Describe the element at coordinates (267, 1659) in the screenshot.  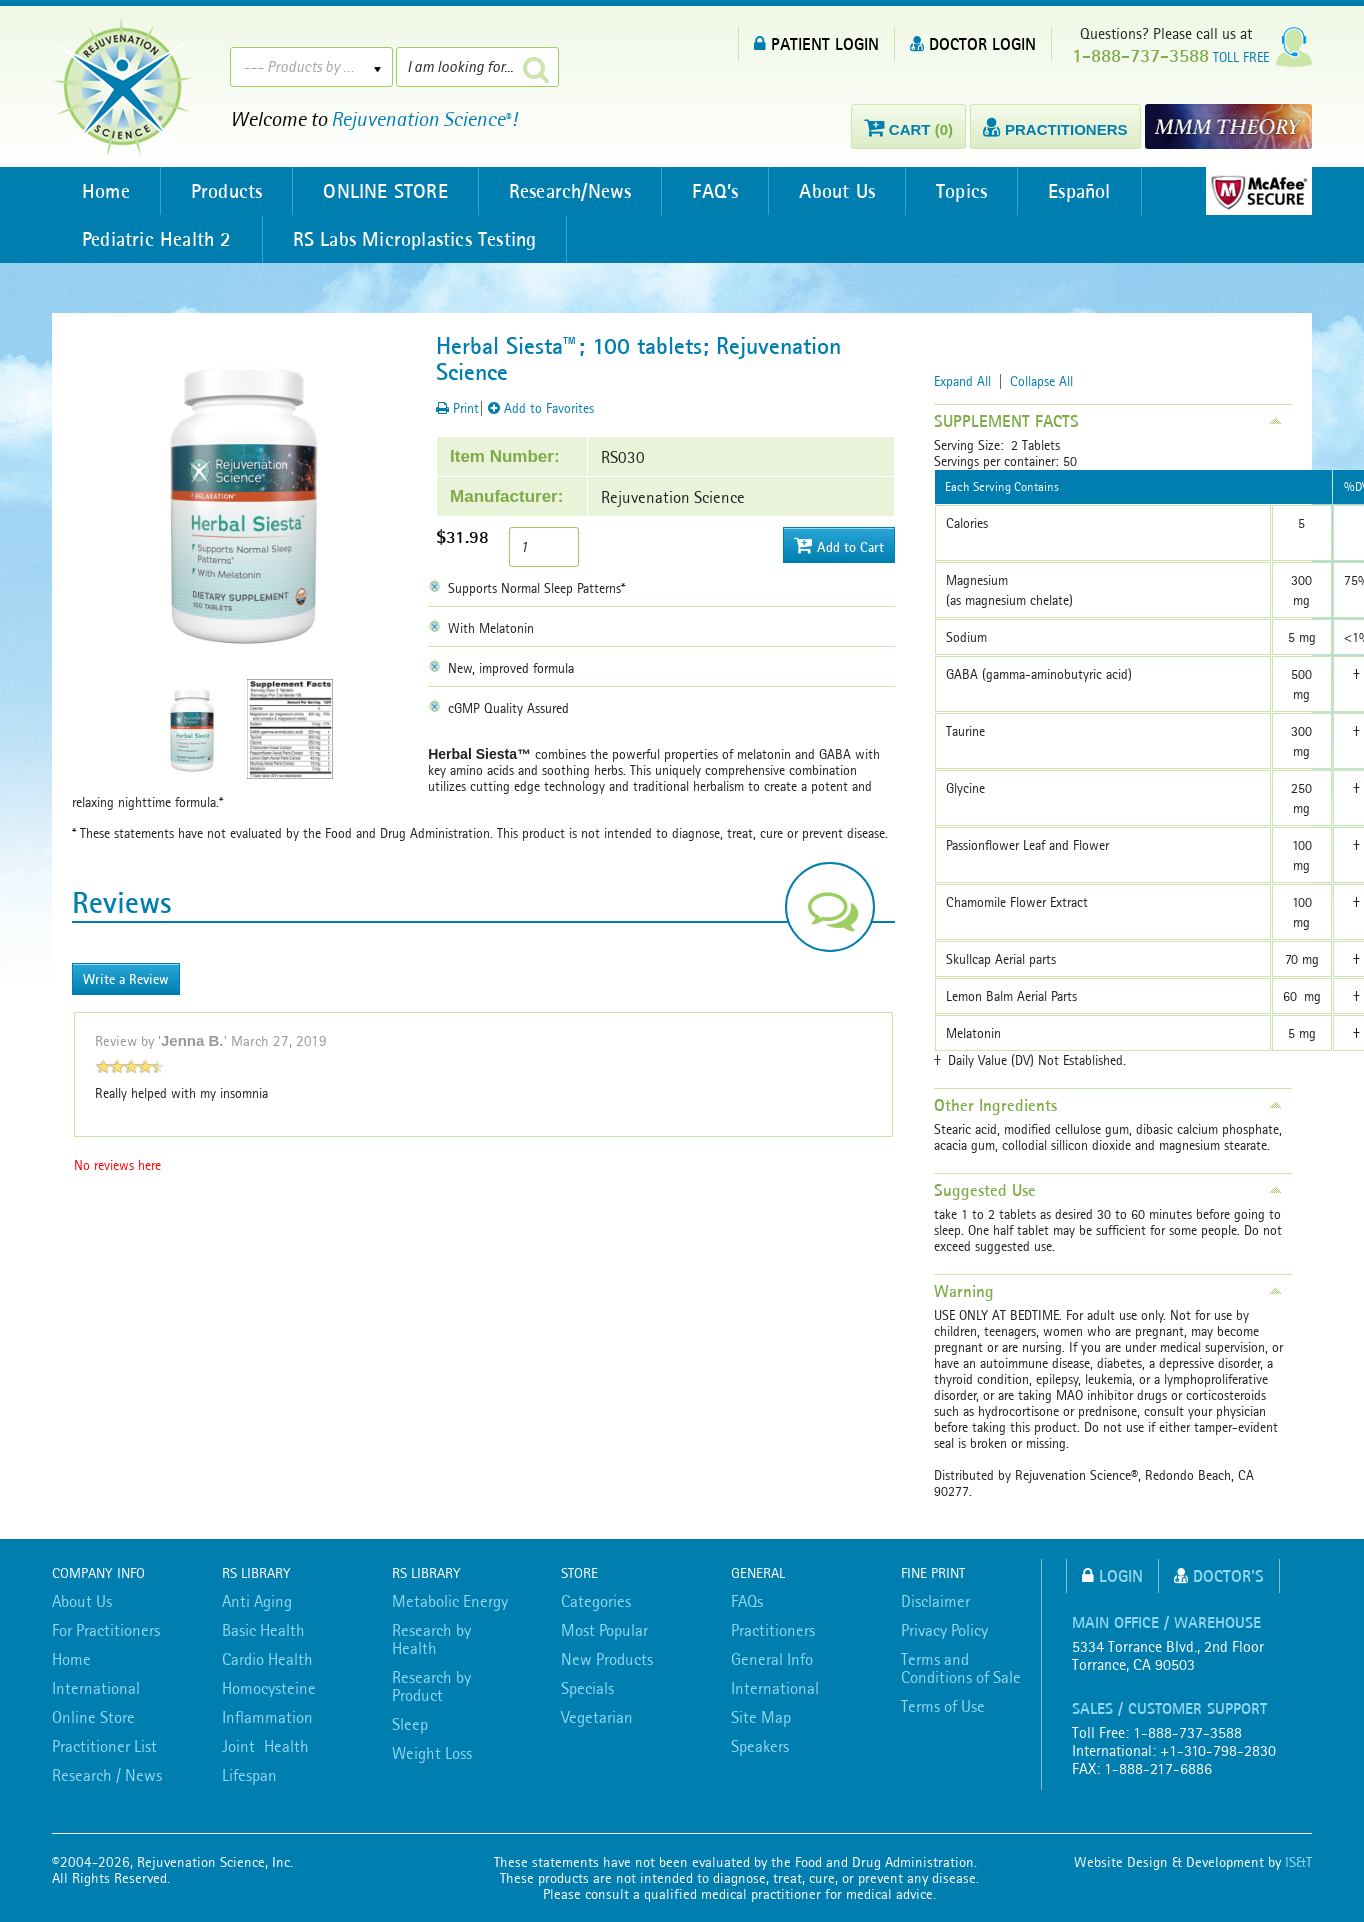
I see `Cardio Health` at that location.